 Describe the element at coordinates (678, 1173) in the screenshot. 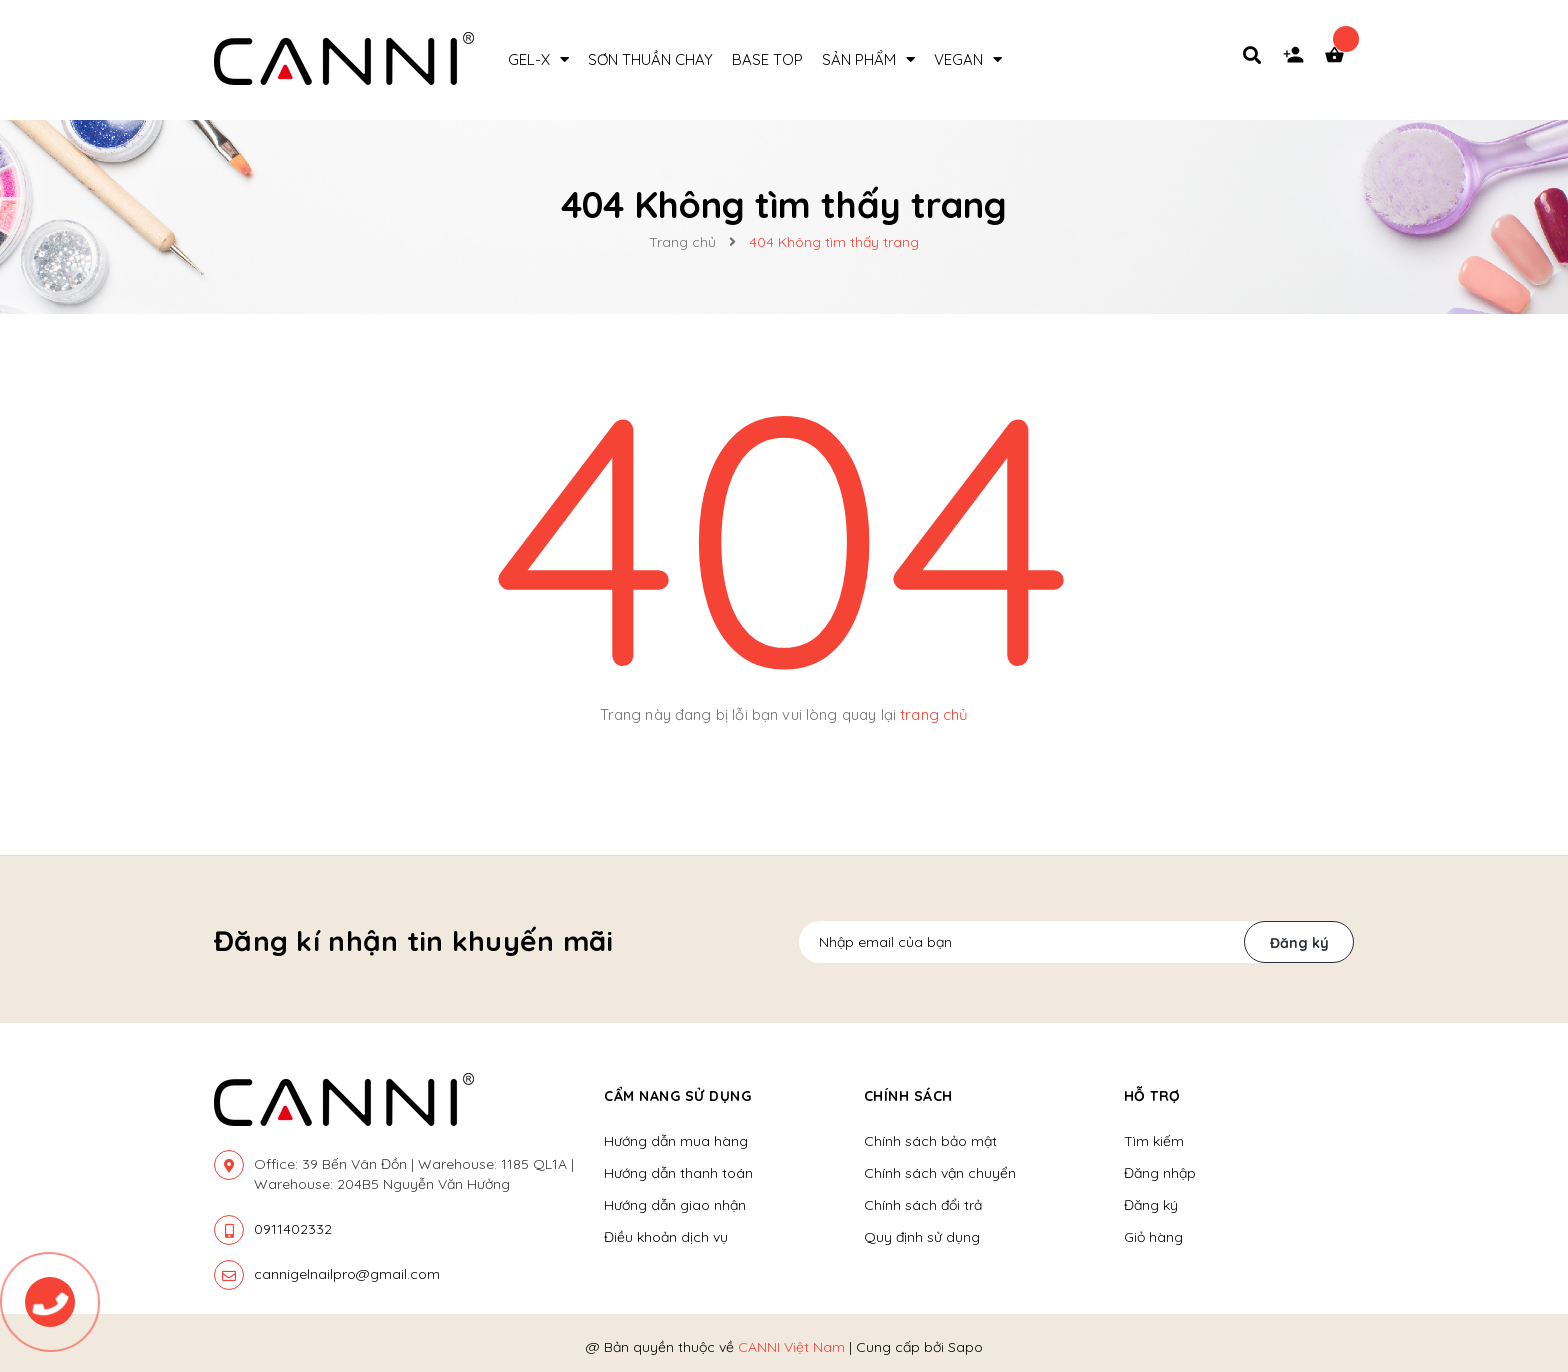

I see `Hướng dẫn thanh toán` at that location.